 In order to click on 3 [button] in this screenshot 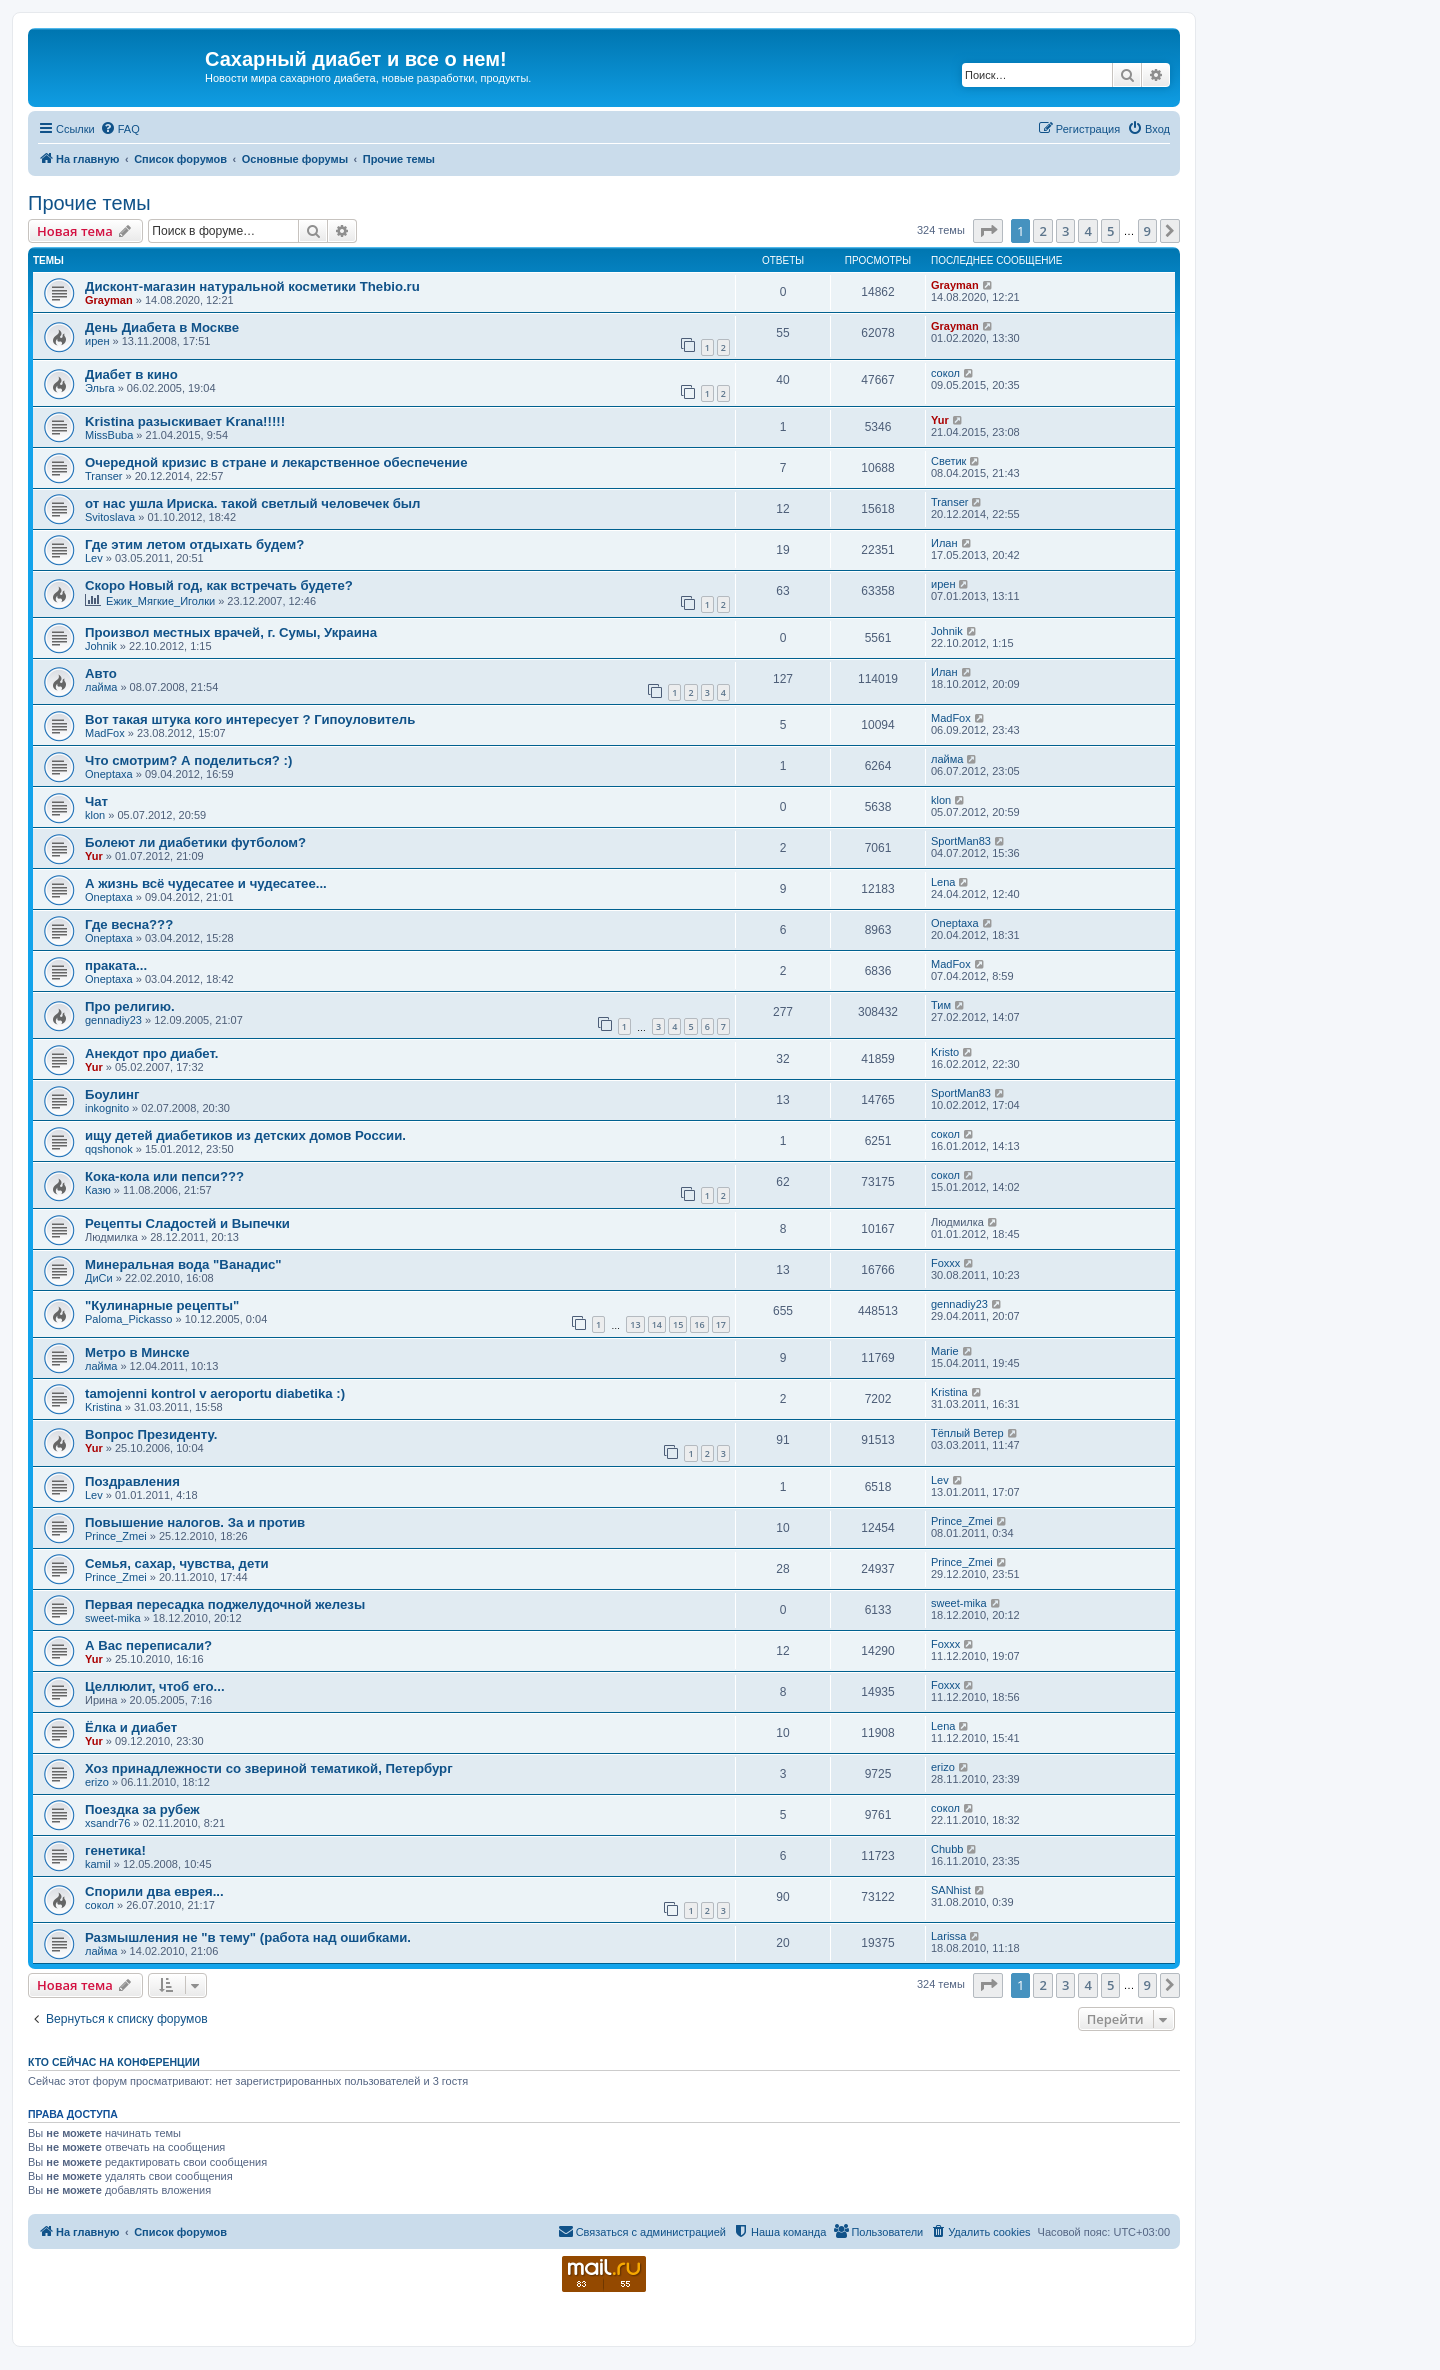, I will do `click(1065, 231)`.